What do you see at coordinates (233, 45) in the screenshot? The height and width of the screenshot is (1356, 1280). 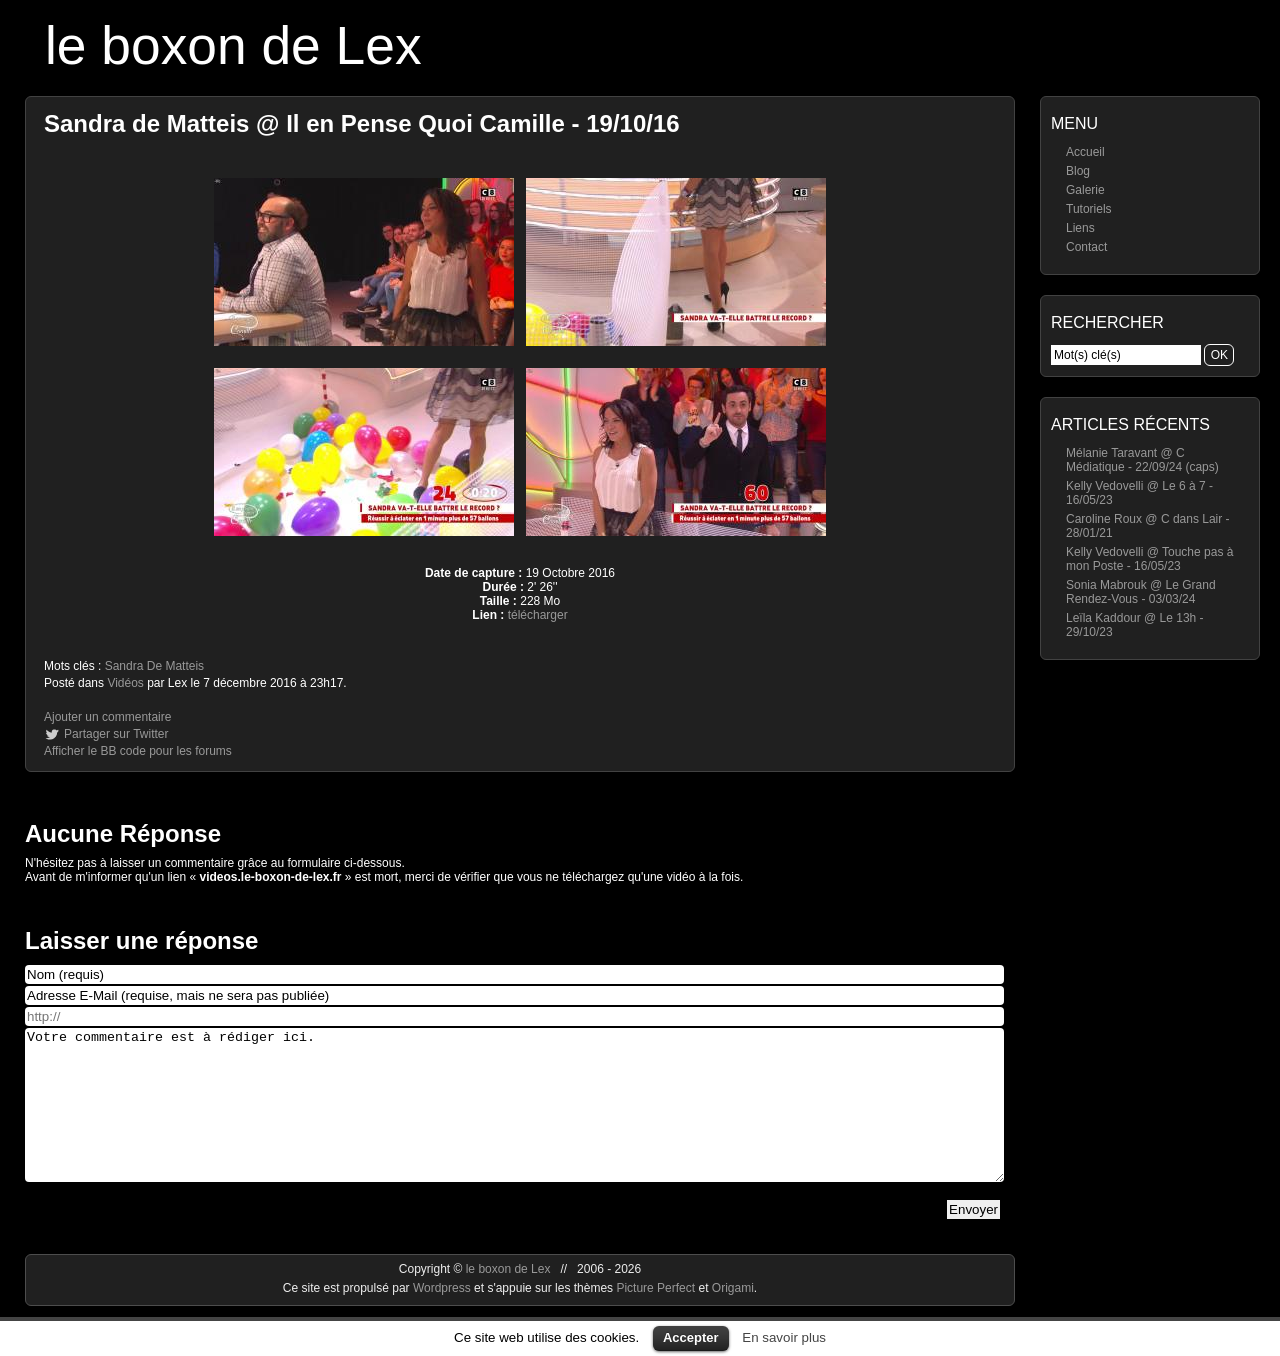 I see `le boxon de Lex` at bounding box center [233, 45].